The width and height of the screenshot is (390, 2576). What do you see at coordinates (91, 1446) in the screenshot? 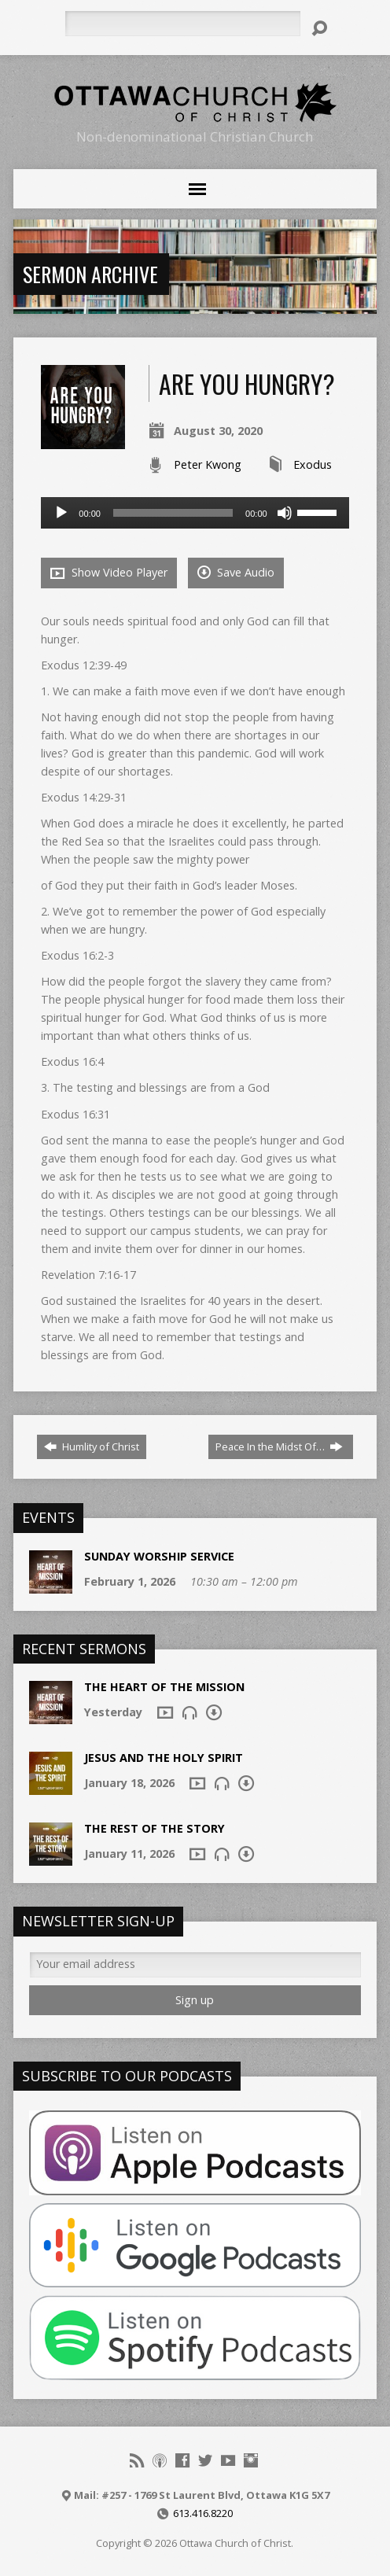
I see `Humlity of Christ` at bounding box center [91, 1446].